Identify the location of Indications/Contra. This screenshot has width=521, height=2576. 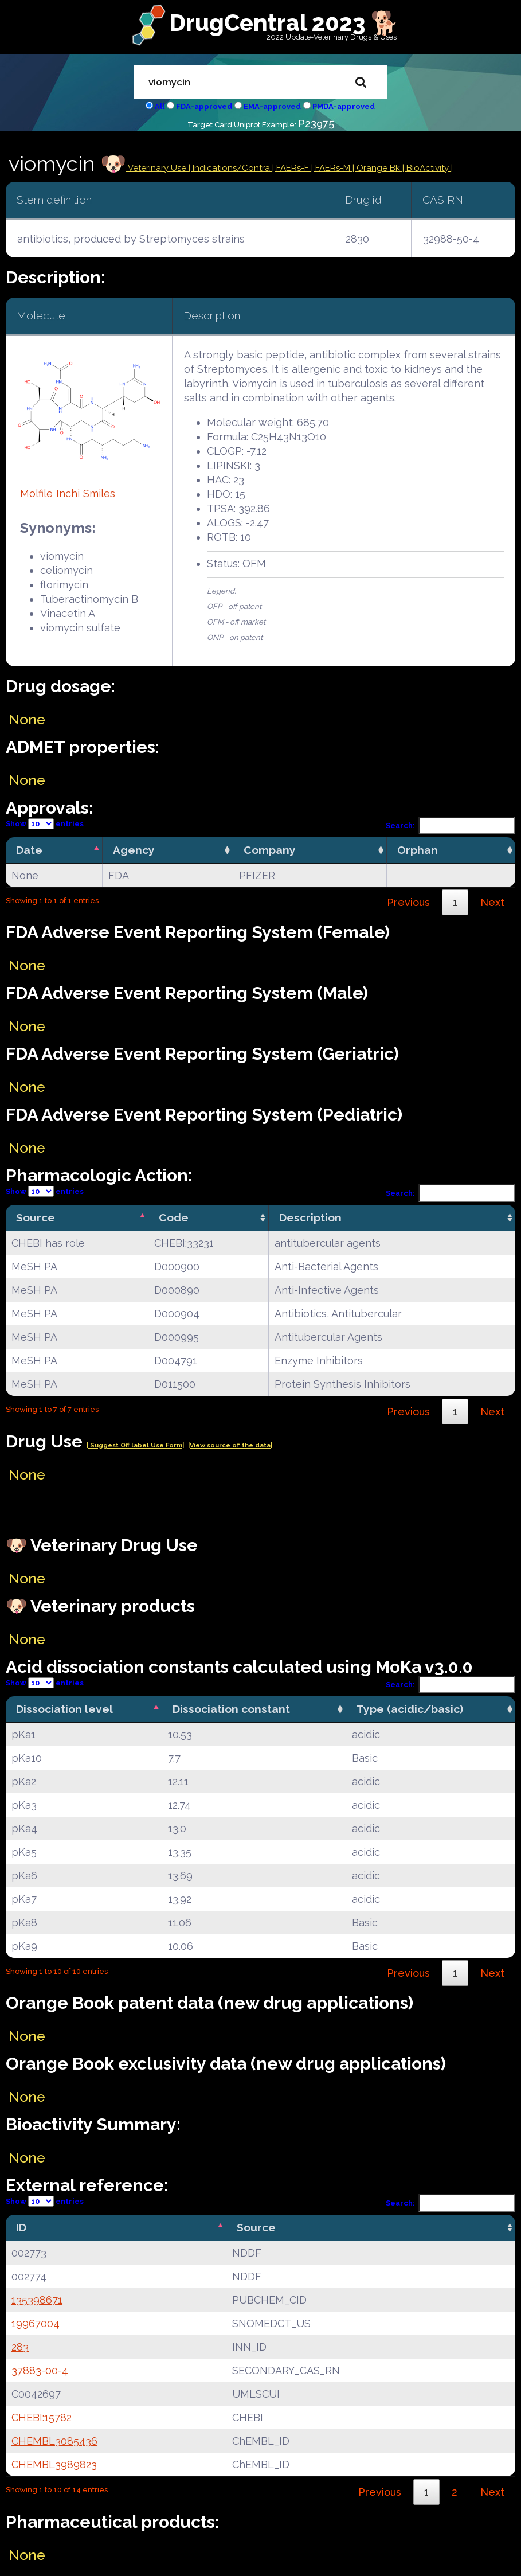
(232, 168).